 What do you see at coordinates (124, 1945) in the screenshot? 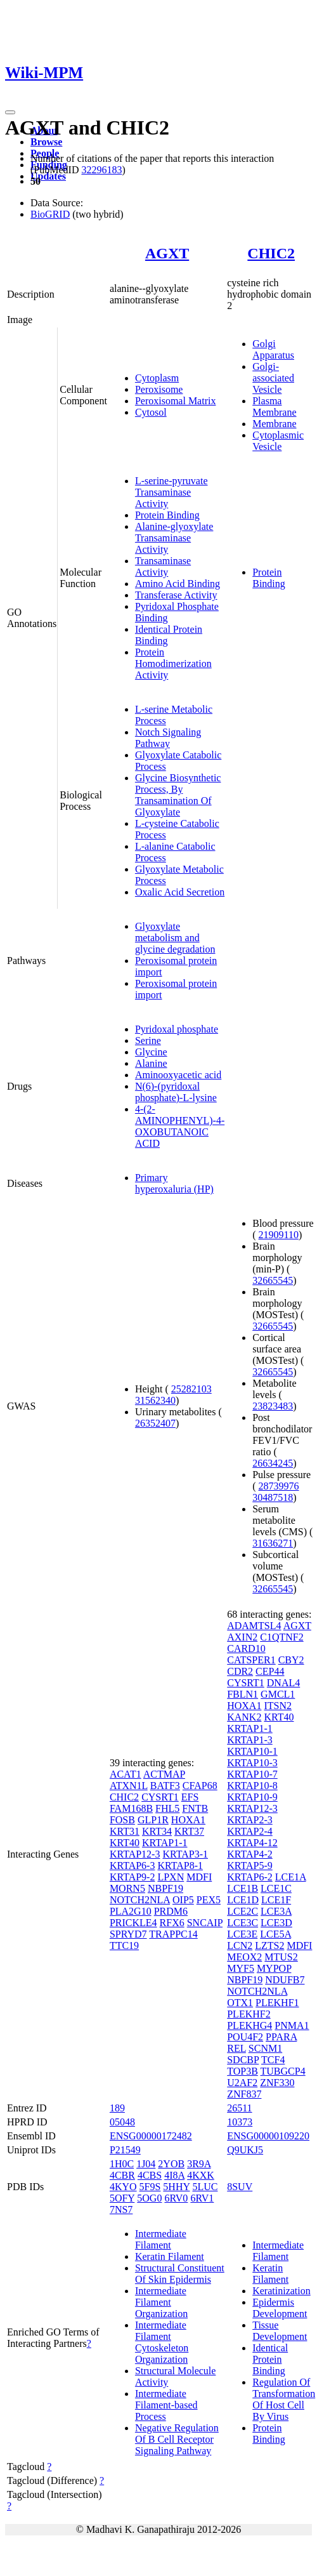
I see `TTC19` at bounding box center [124, 1945].